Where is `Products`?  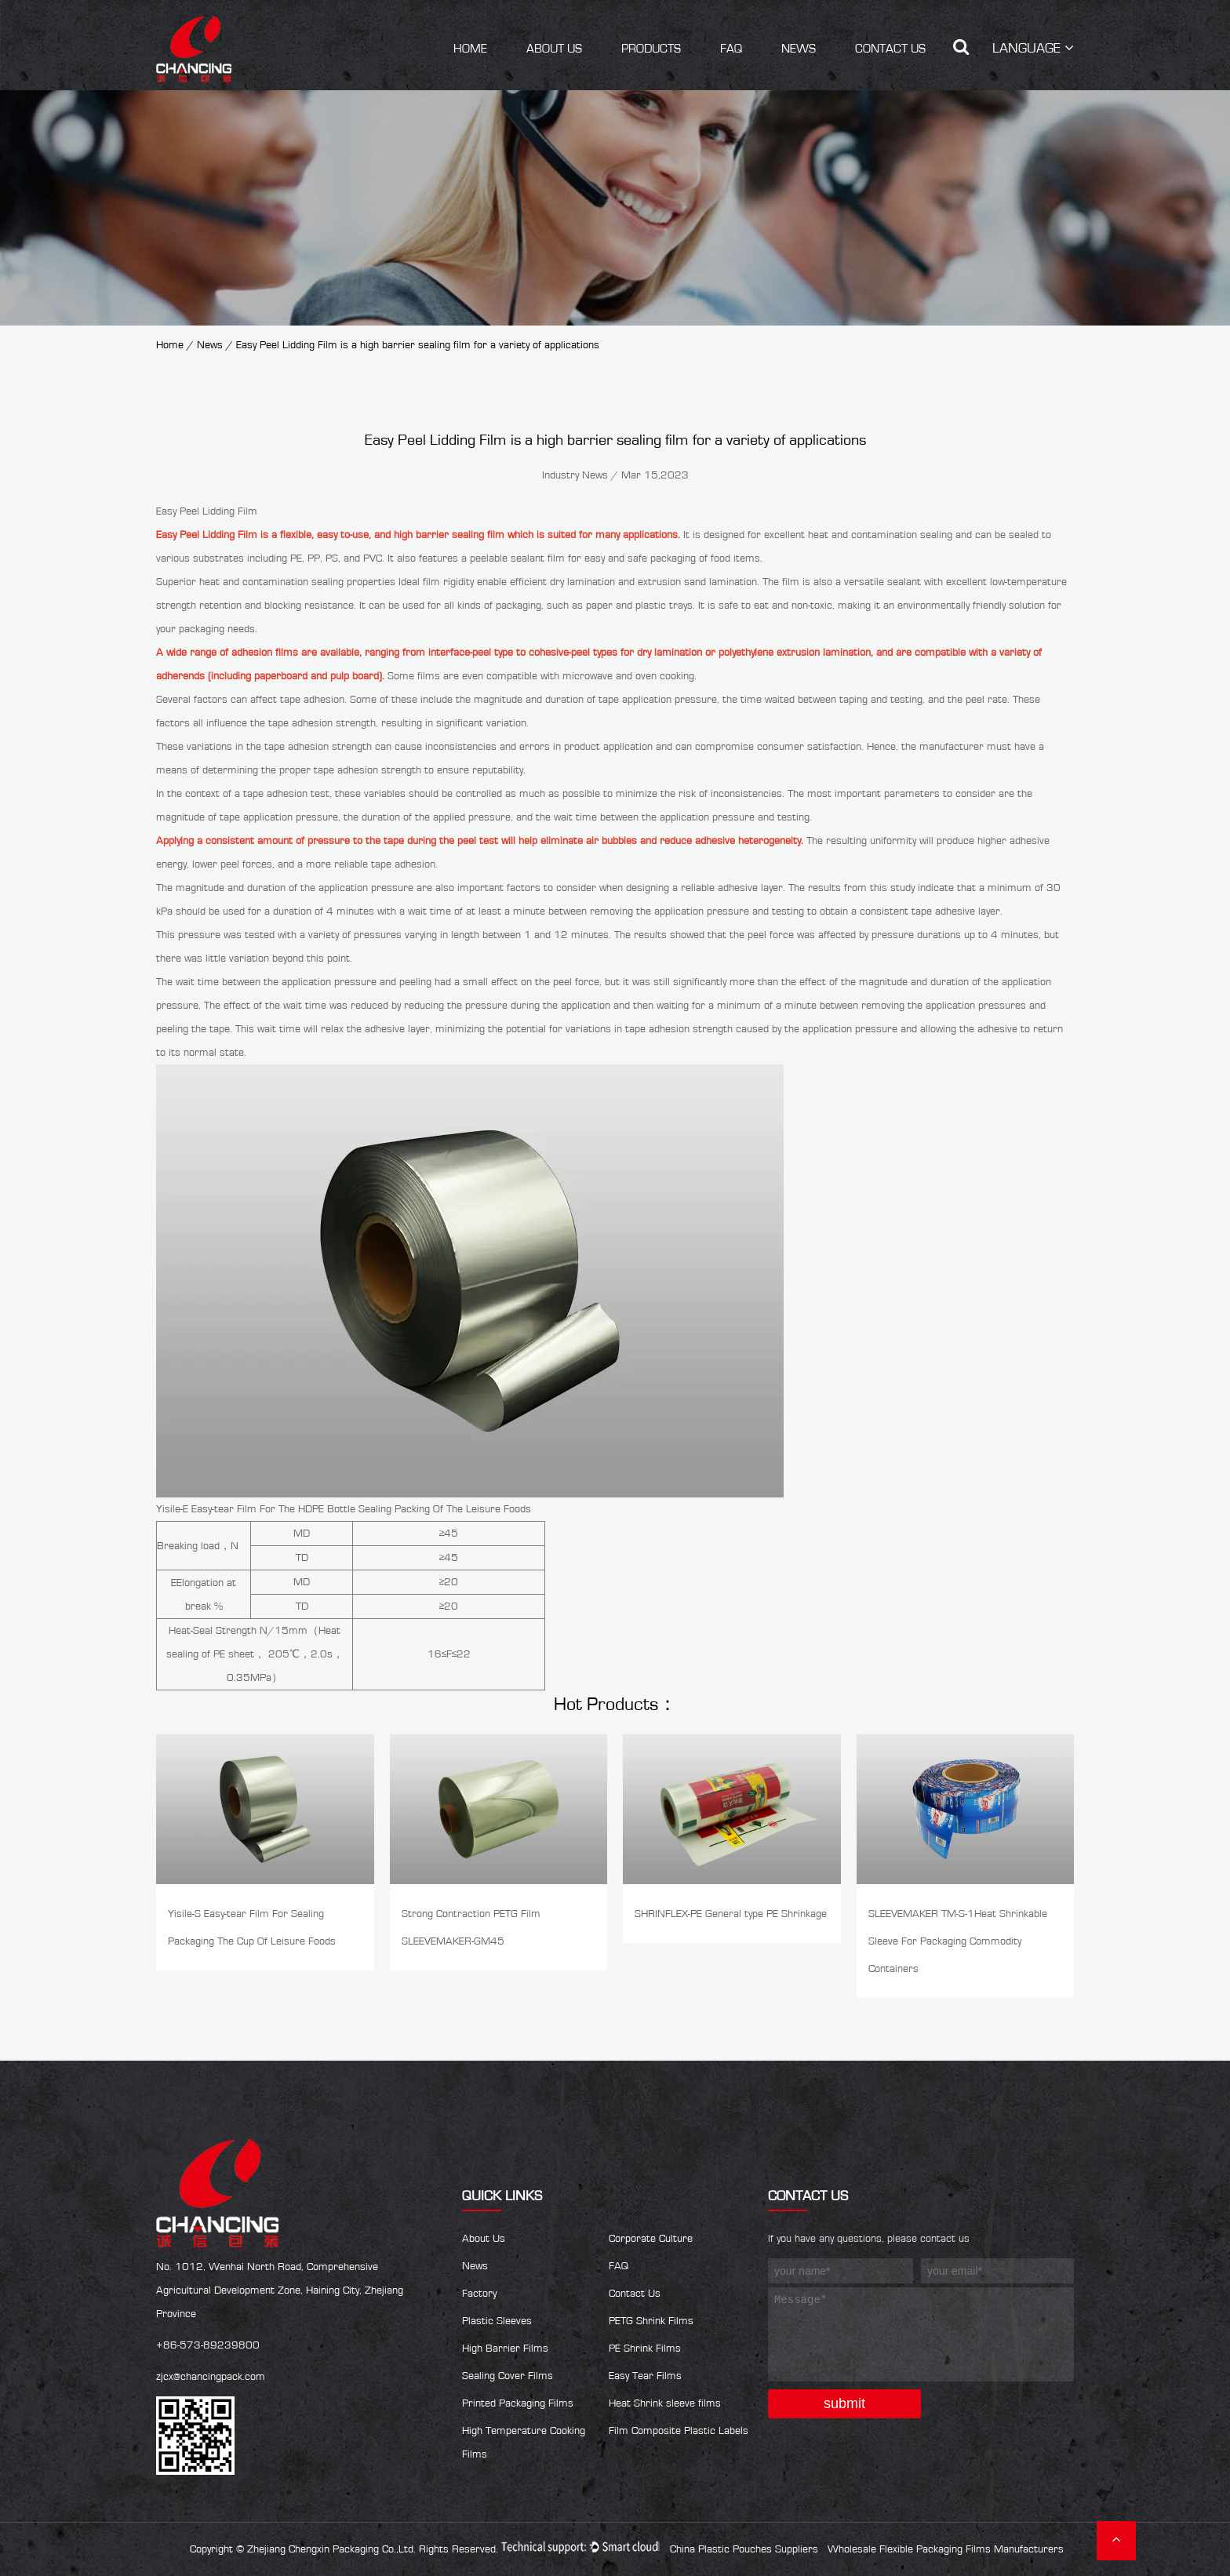 Products is located at coordinates (651, 48).